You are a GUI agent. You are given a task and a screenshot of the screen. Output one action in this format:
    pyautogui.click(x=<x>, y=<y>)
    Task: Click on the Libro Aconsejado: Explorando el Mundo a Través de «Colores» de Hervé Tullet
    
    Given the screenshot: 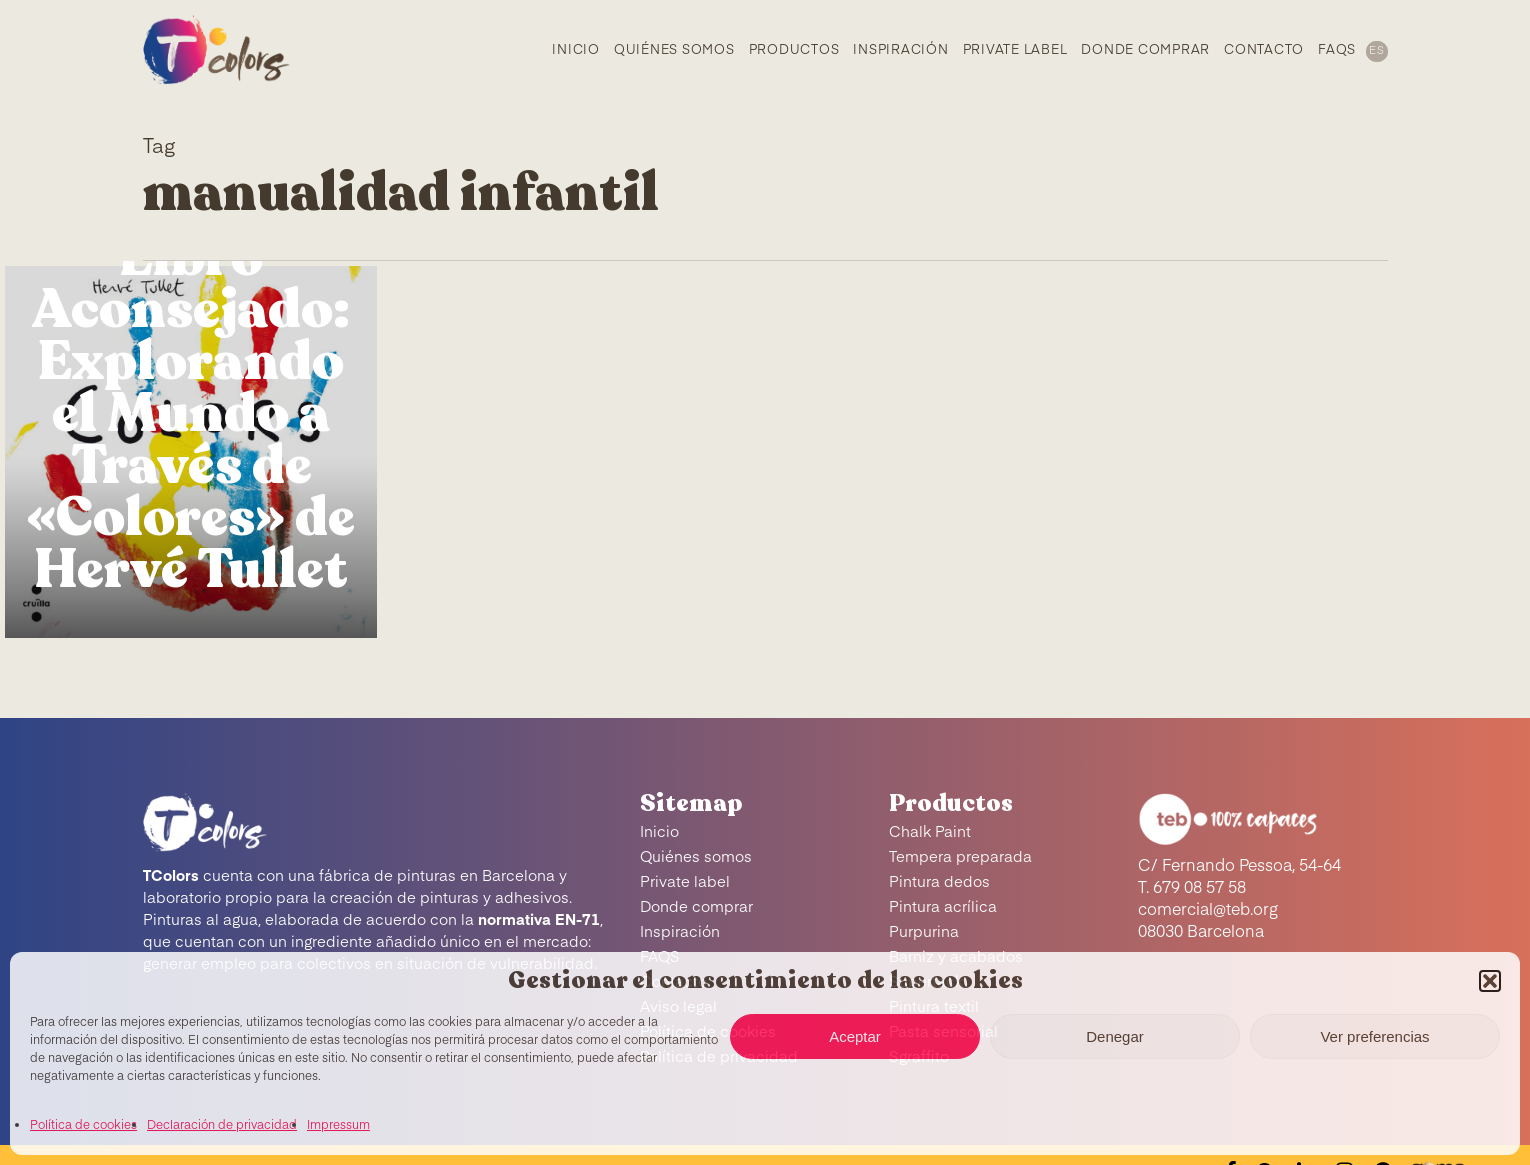 What is the action you would take?
    pyautogui.click(x=191, y=414)
    